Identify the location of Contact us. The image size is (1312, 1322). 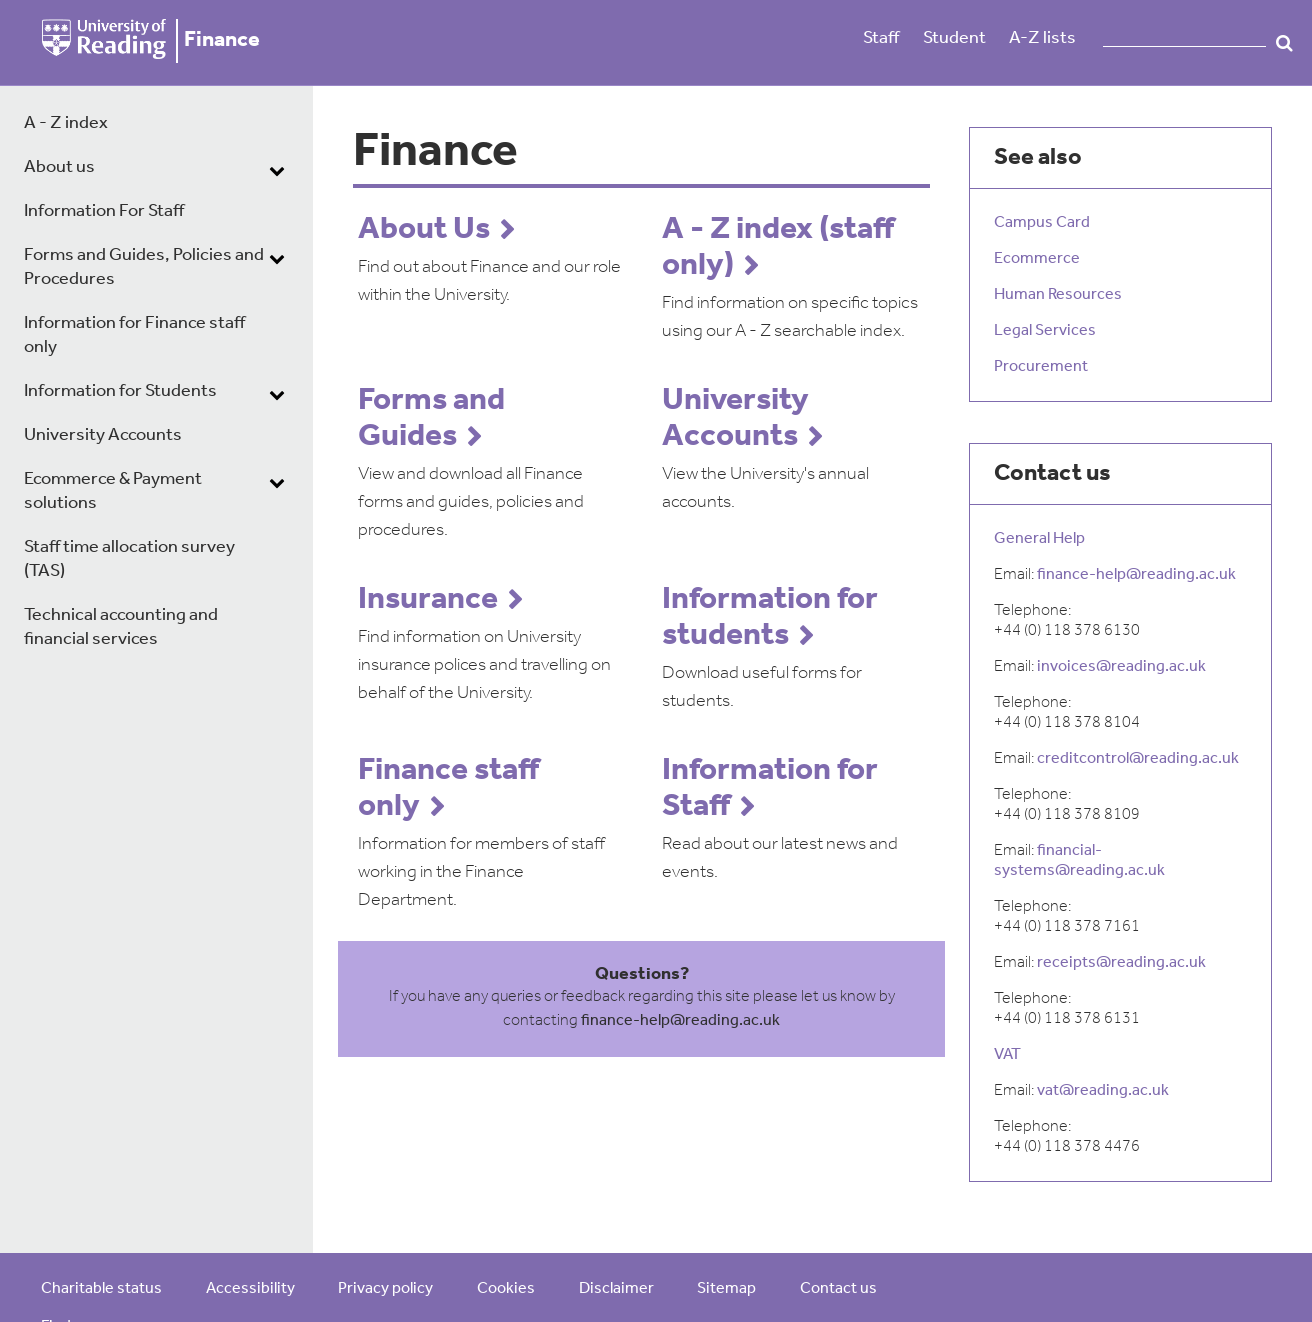
(838, 1289).